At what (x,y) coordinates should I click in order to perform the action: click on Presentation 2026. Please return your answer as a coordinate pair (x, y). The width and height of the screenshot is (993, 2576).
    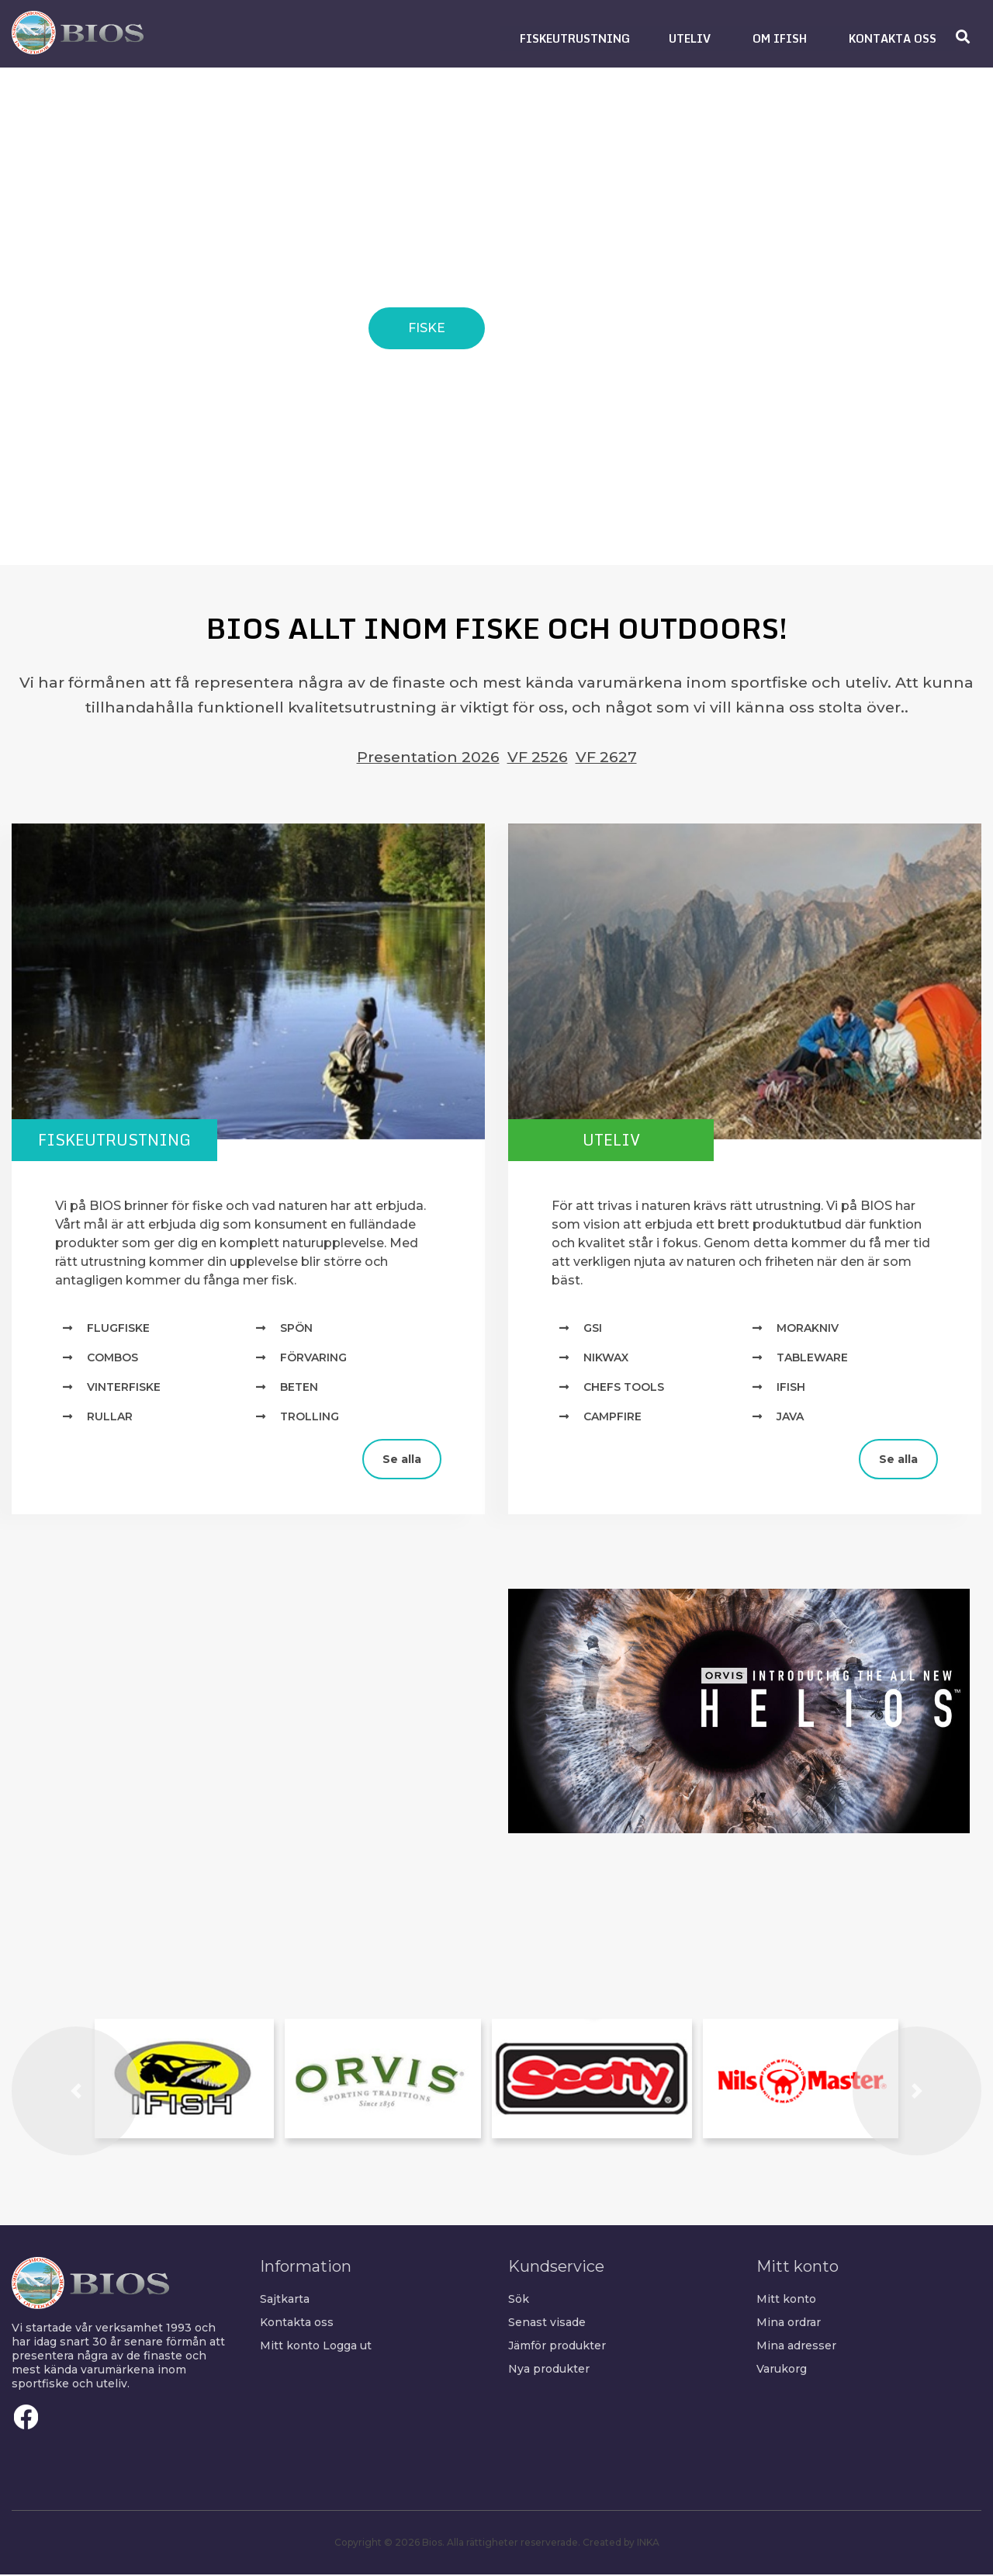
    Looking at the image, I should click on (428, 756).